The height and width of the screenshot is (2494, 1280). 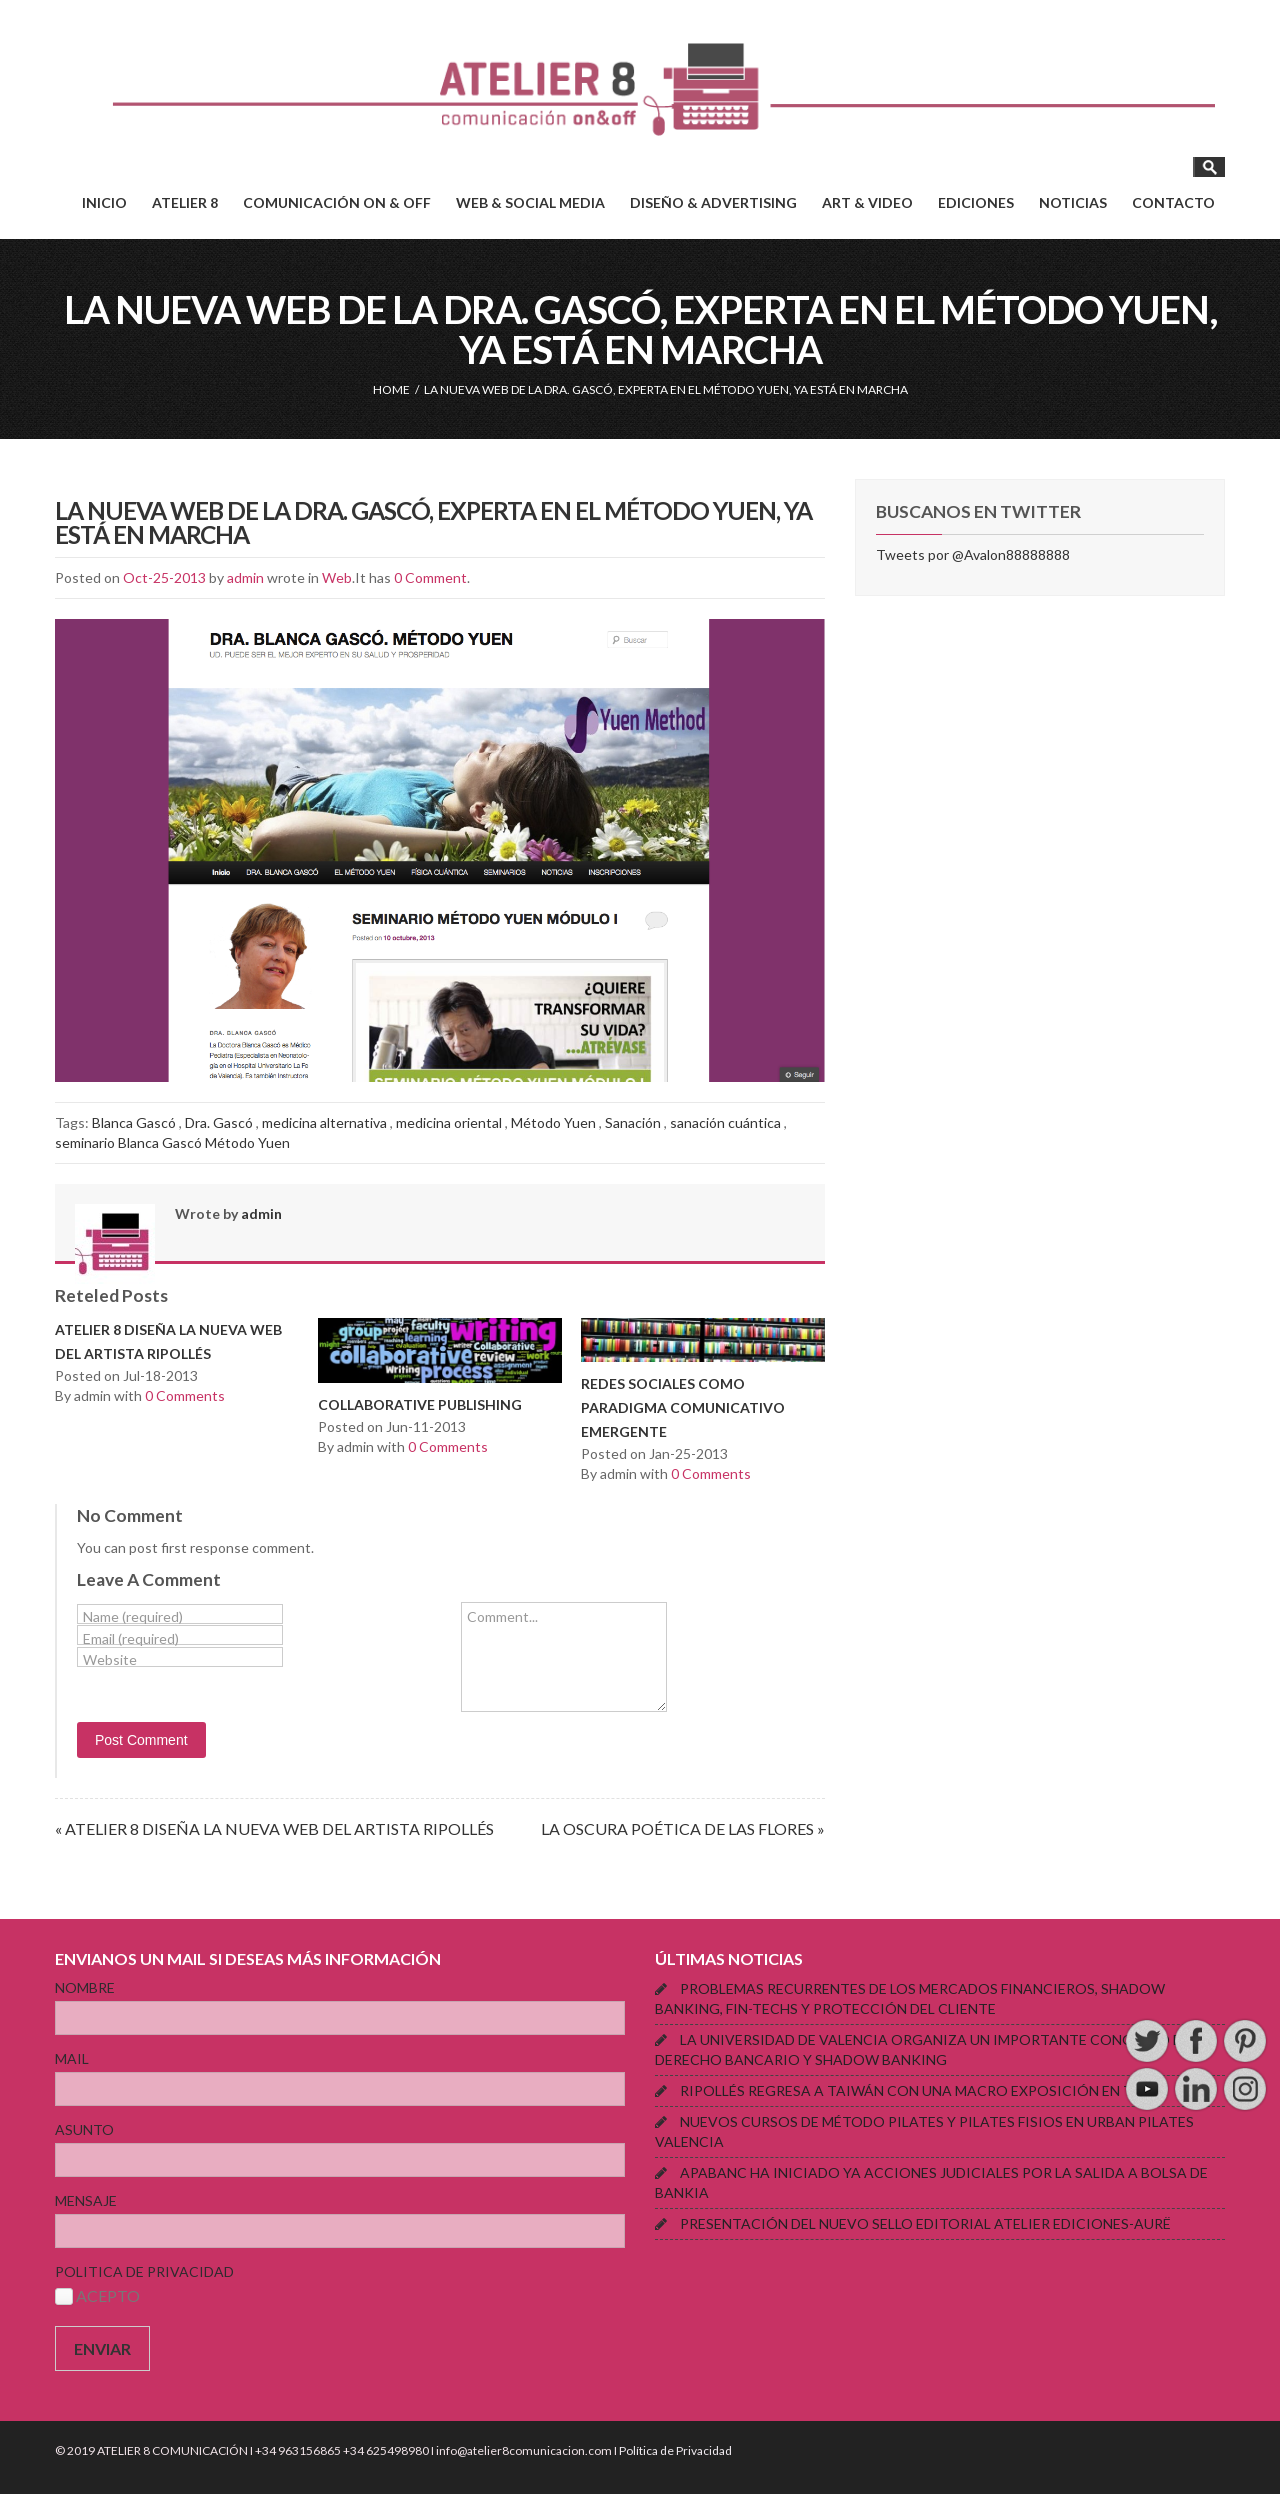 I want to click on admin, so click(x=245, y=577).